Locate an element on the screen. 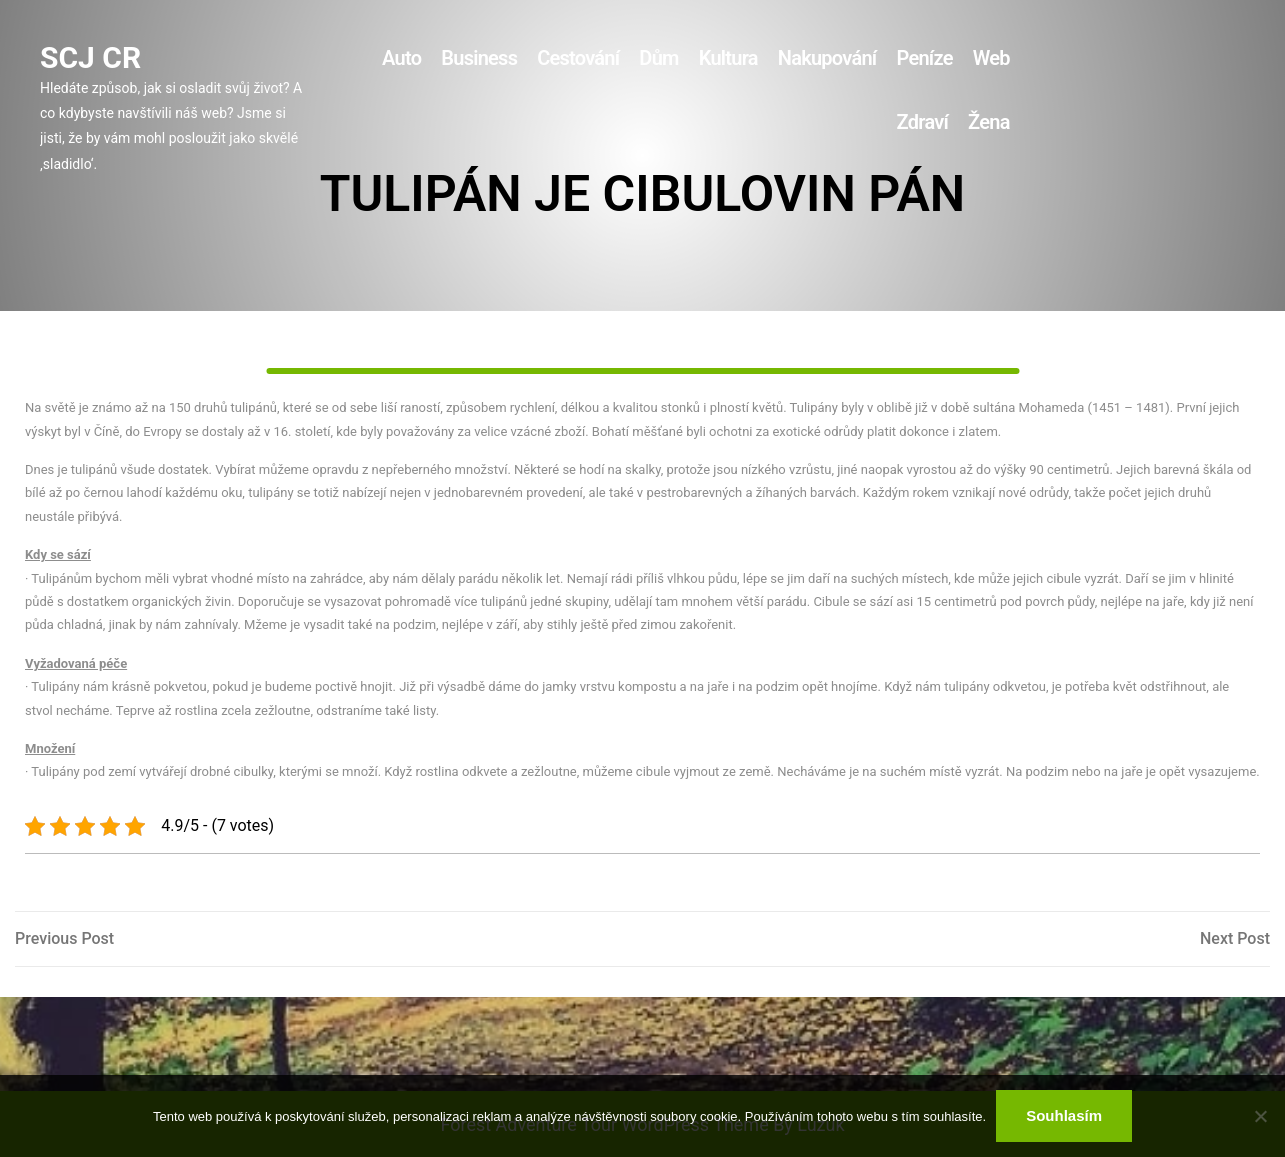 This screenshot has height=1157, width=1285. Peníze is located at coordinates (924, 58).